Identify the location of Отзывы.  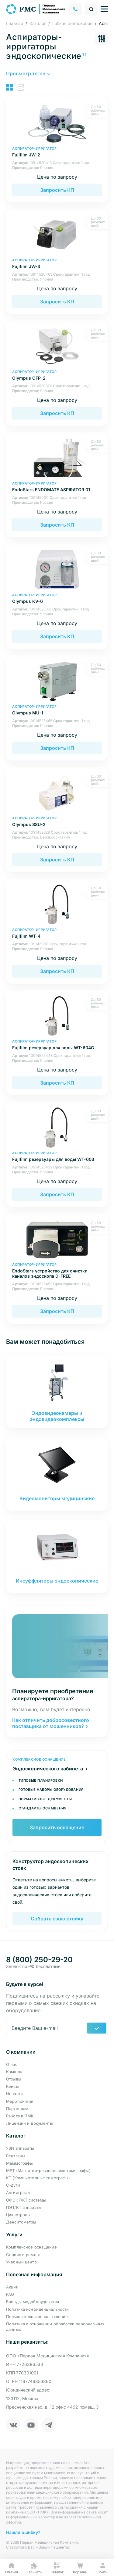
(13, 2079).